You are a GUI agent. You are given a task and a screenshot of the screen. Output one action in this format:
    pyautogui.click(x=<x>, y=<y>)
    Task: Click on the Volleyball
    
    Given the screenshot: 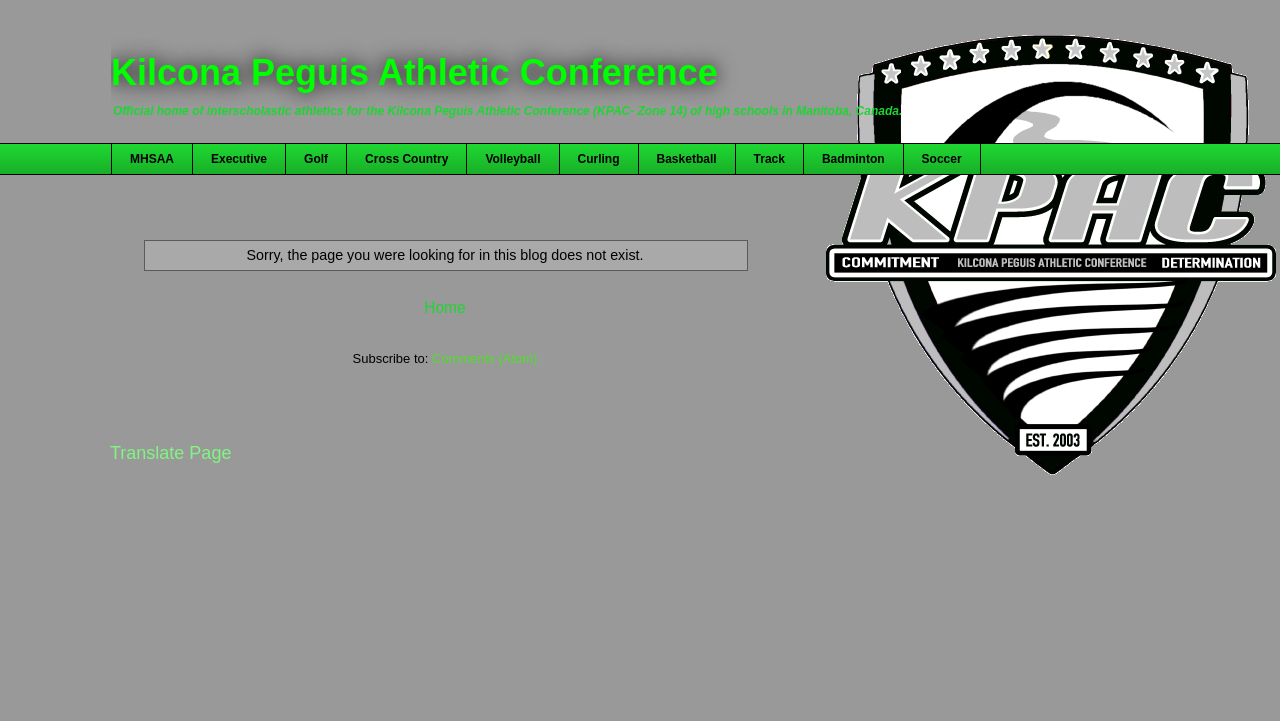 What is the action you would take?
    pyautogui.click(x=512, y=159)
    